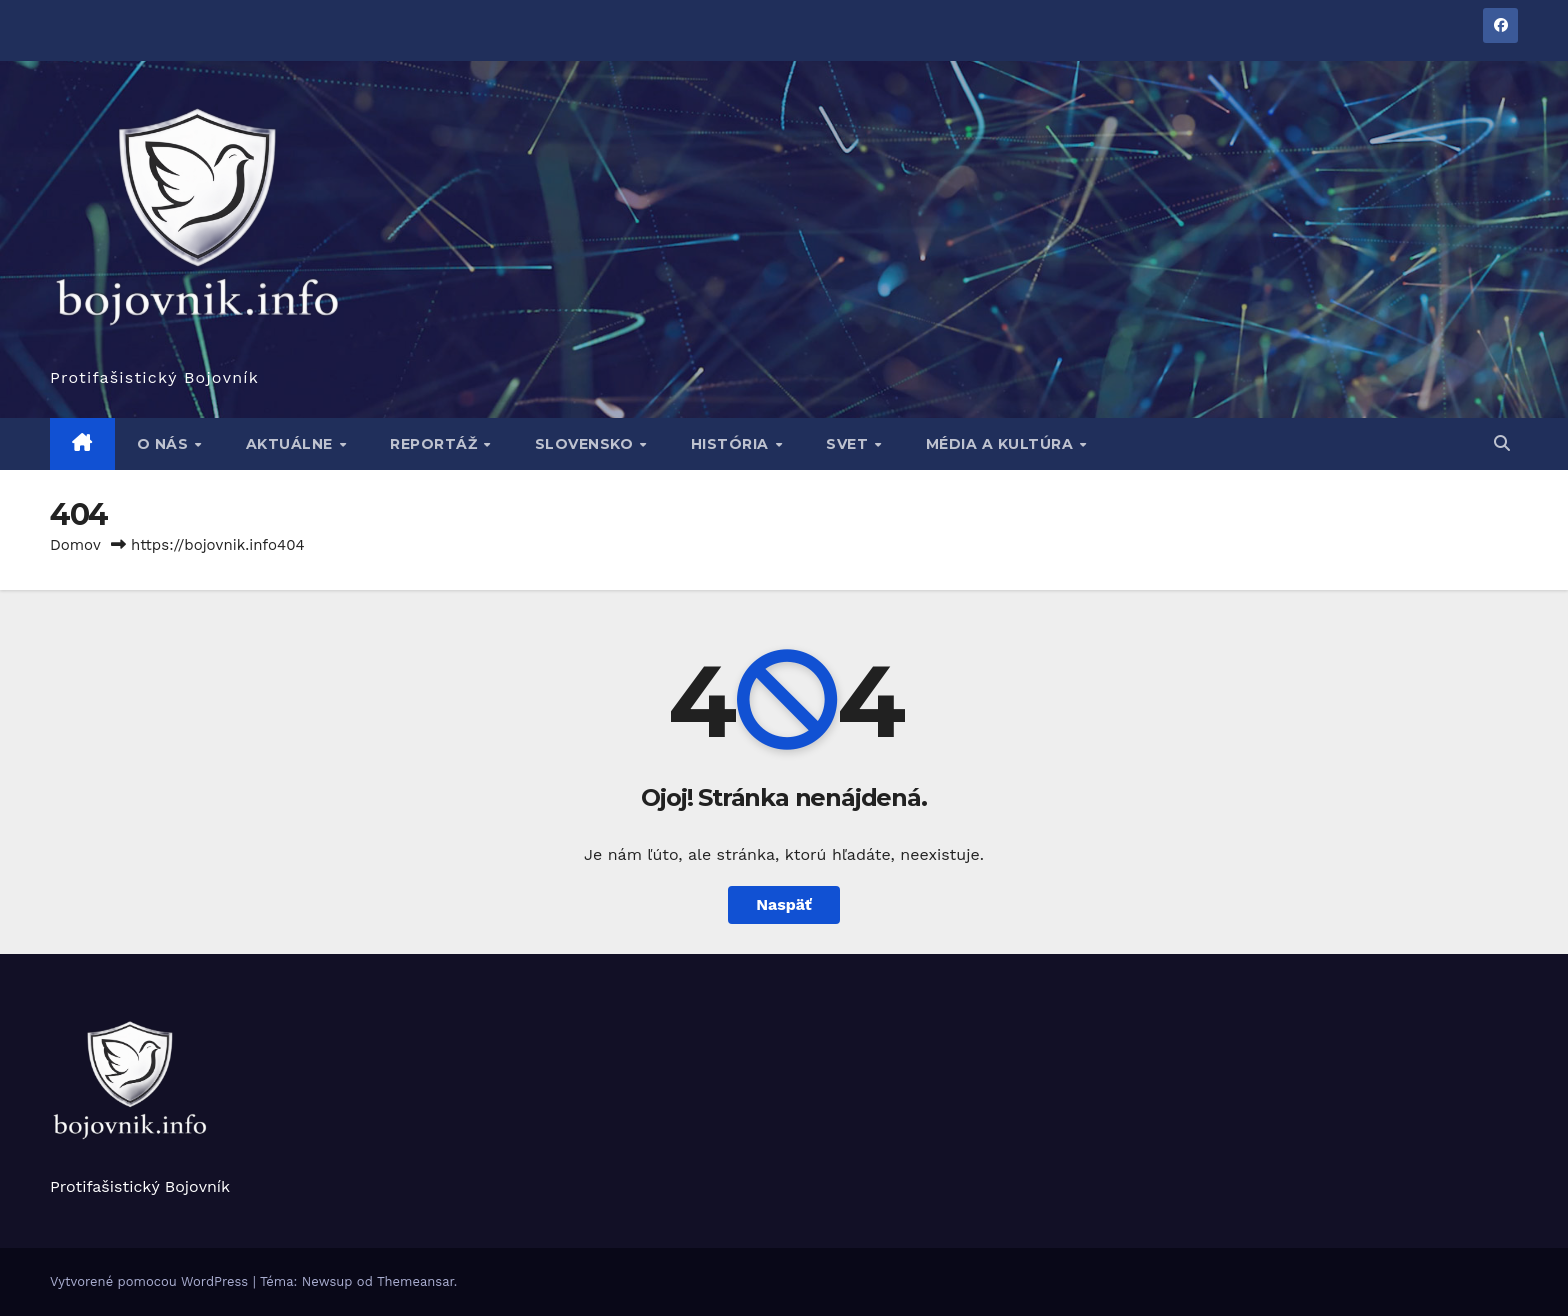 This screenshot has width=1568, height=1316. I want to click on História, so click(732, 444).